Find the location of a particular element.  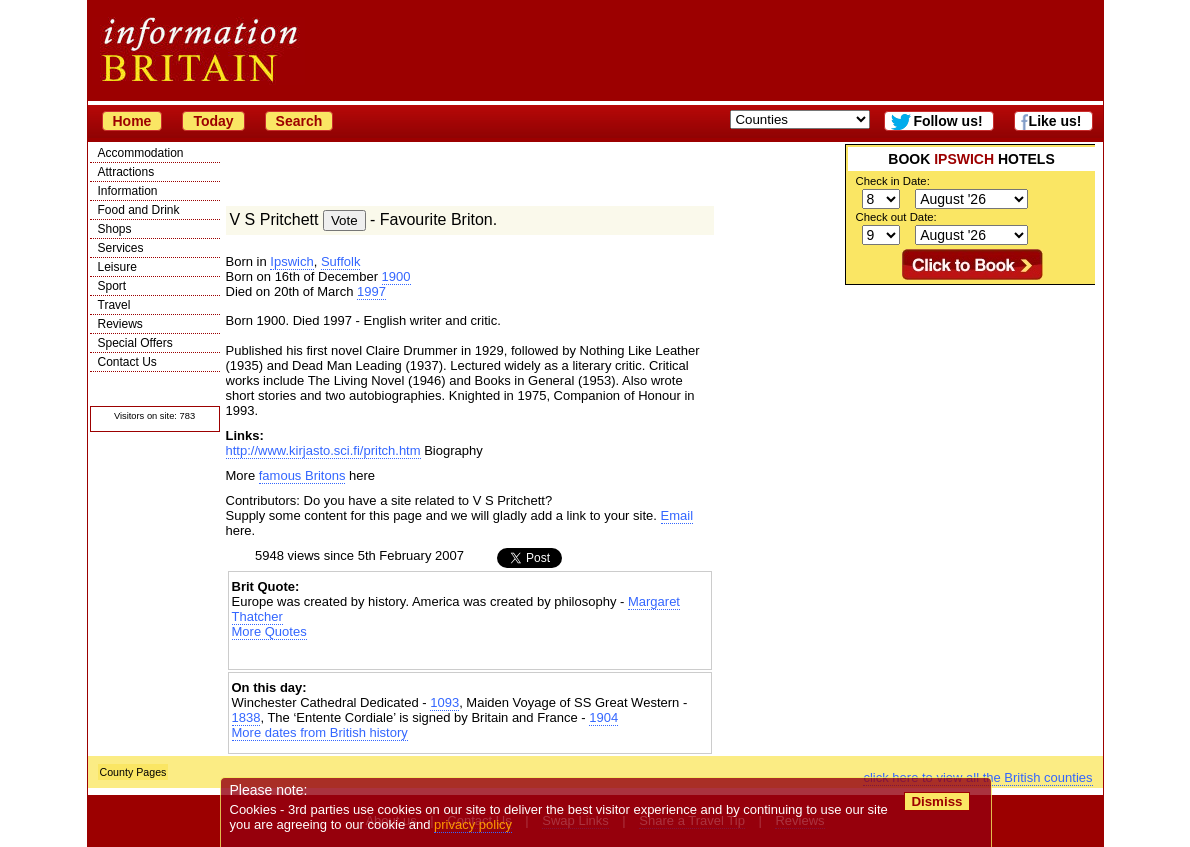

Suffolk is located at coordinates (341, 261).